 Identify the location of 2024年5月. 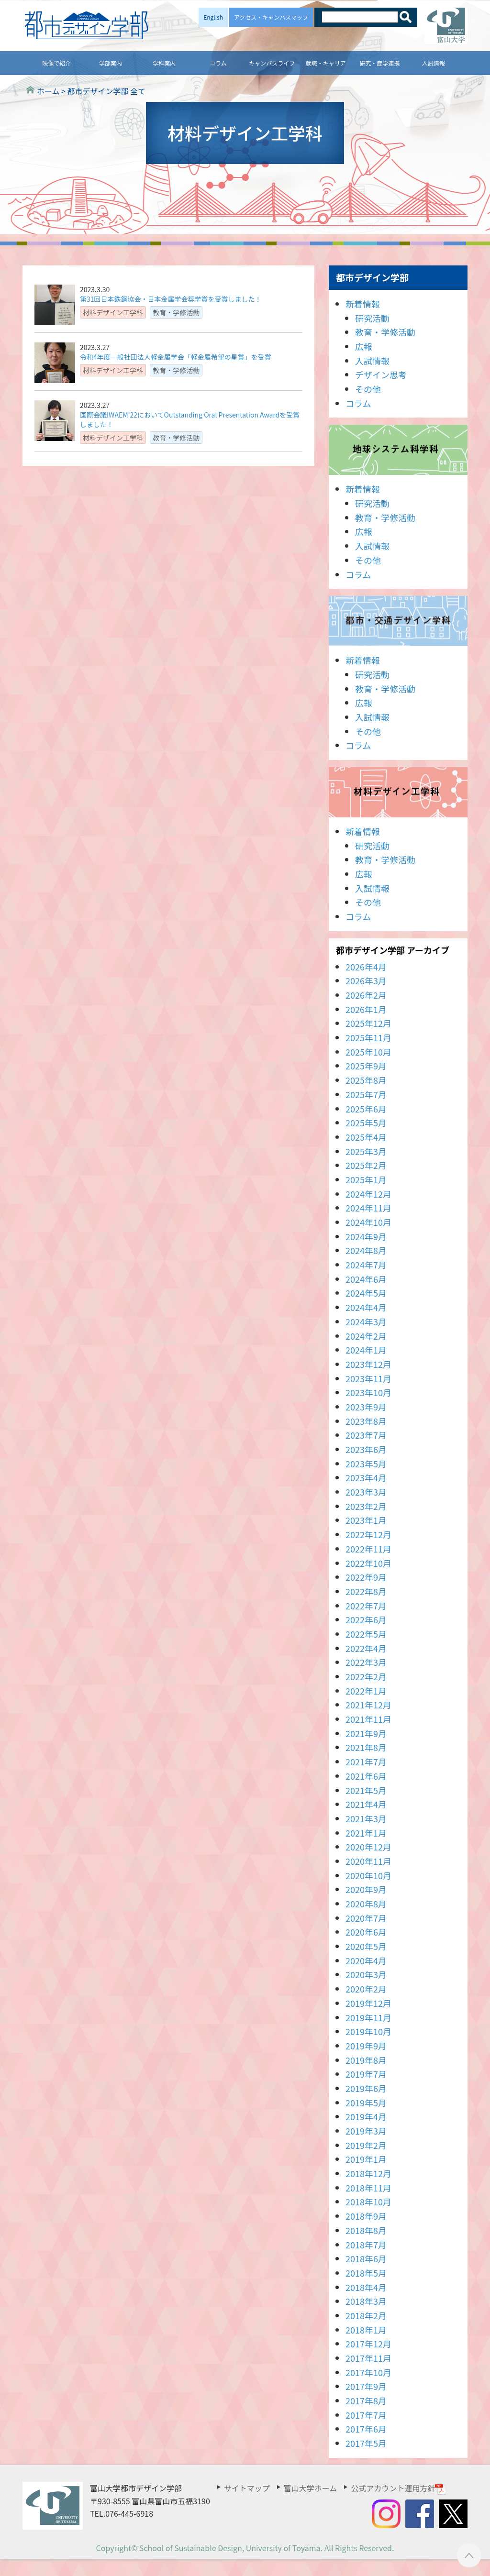
(366, 1293).